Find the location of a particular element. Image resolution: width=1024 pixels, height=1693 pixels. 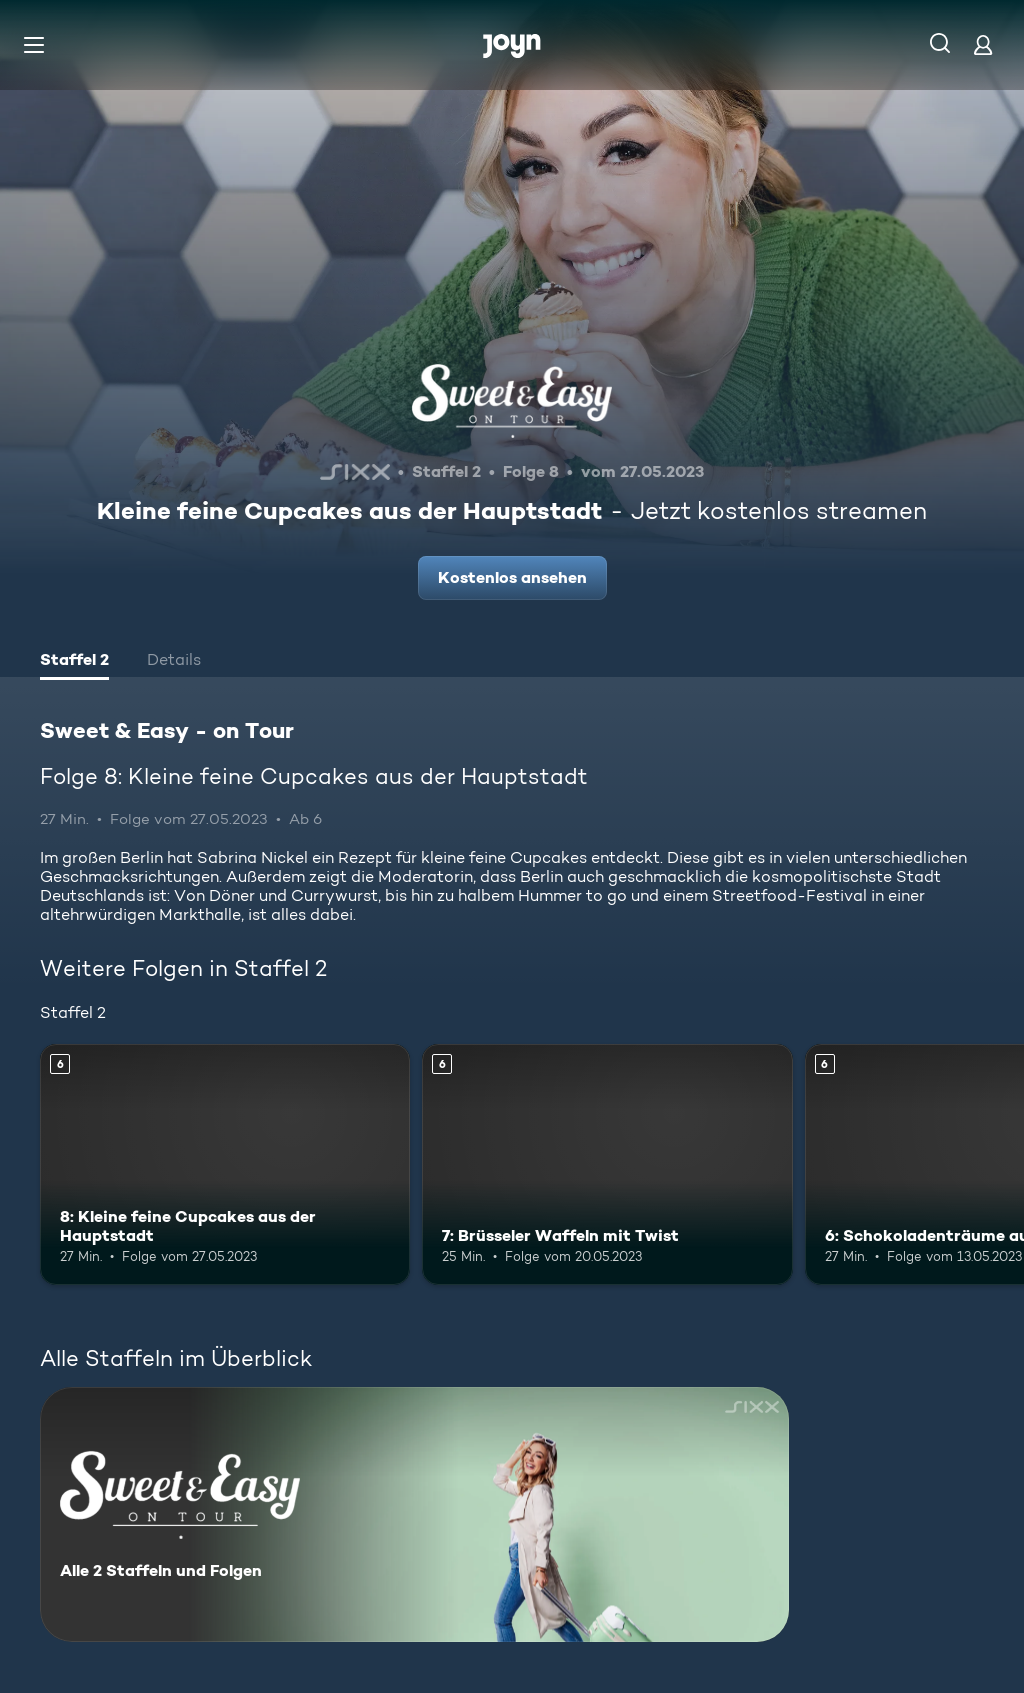

[Sweet & Easy - on Tour. Alle 2 Staffeln und Folgen. Mehr Infos zur Serie] is located at coordinates (414, 1514).